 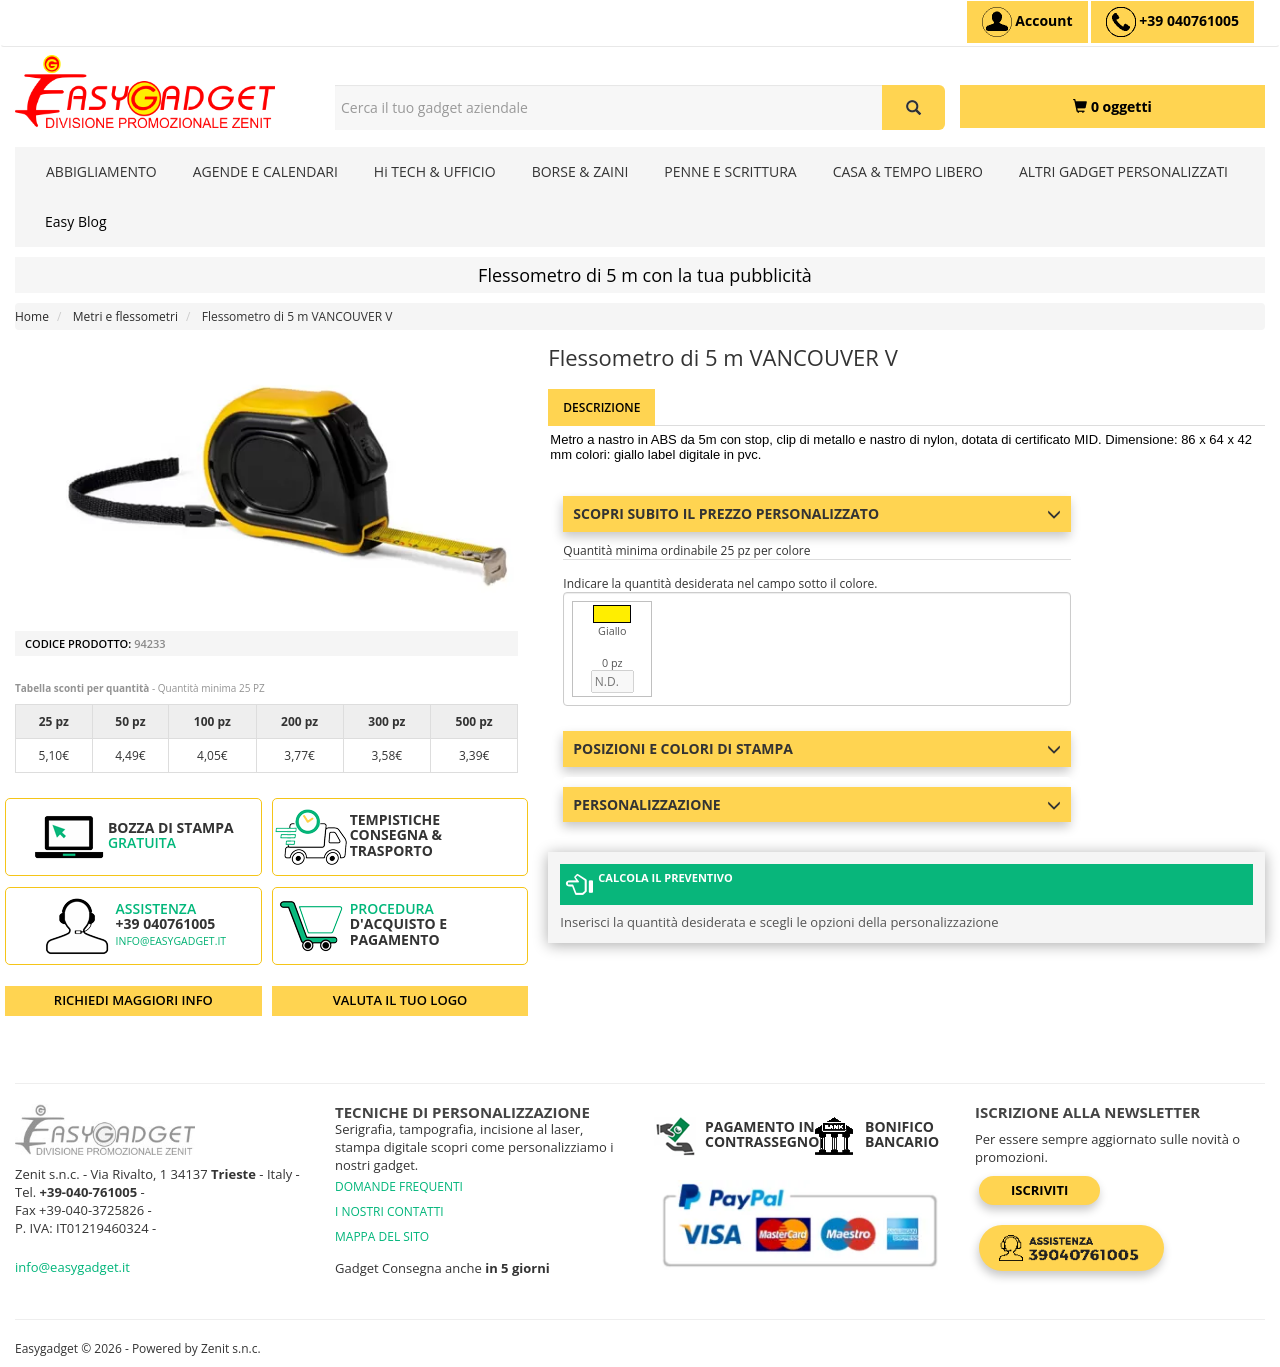 What do you see at coordinates (1039, 1190) in the screenshot?
I see `Iscriviti` at bounding box center [1039, 1190].